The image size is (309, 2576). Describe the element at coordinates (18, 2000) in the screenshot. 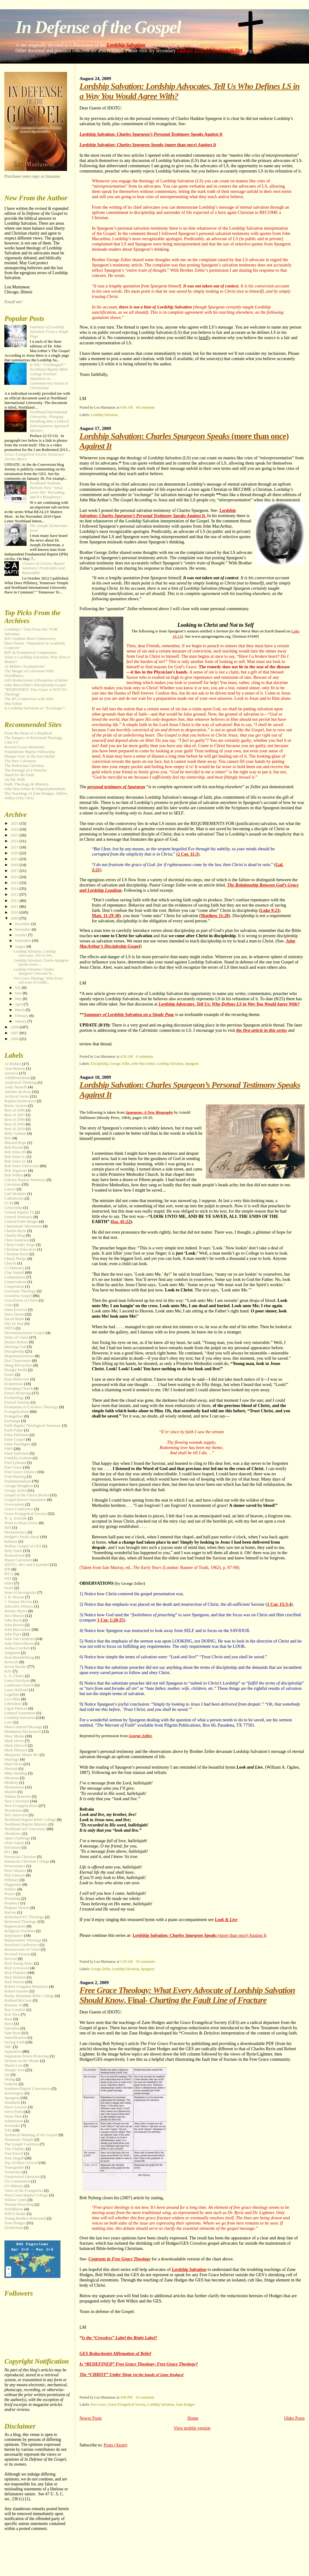

I see `Rolland McCune` at that location.